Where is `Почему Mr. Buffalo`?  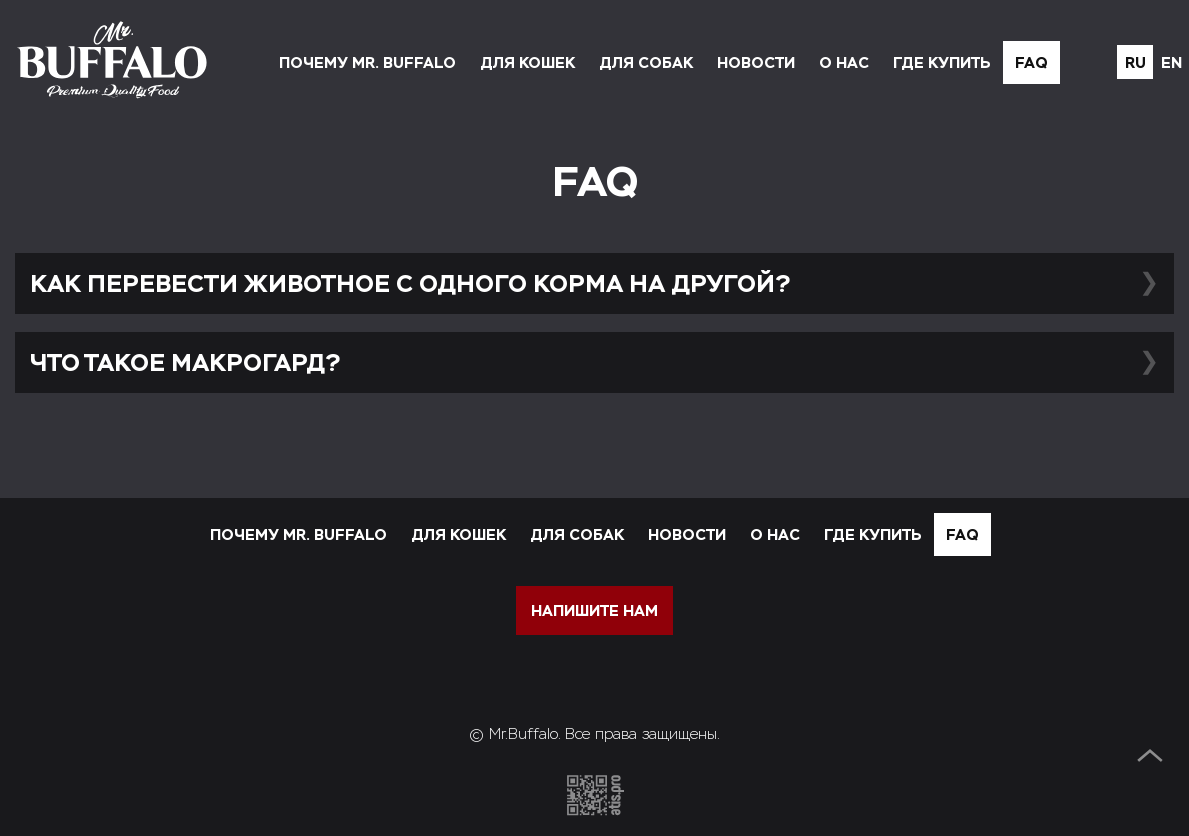
Почему Mr. Buffalo is located at coordinates (367, 62).